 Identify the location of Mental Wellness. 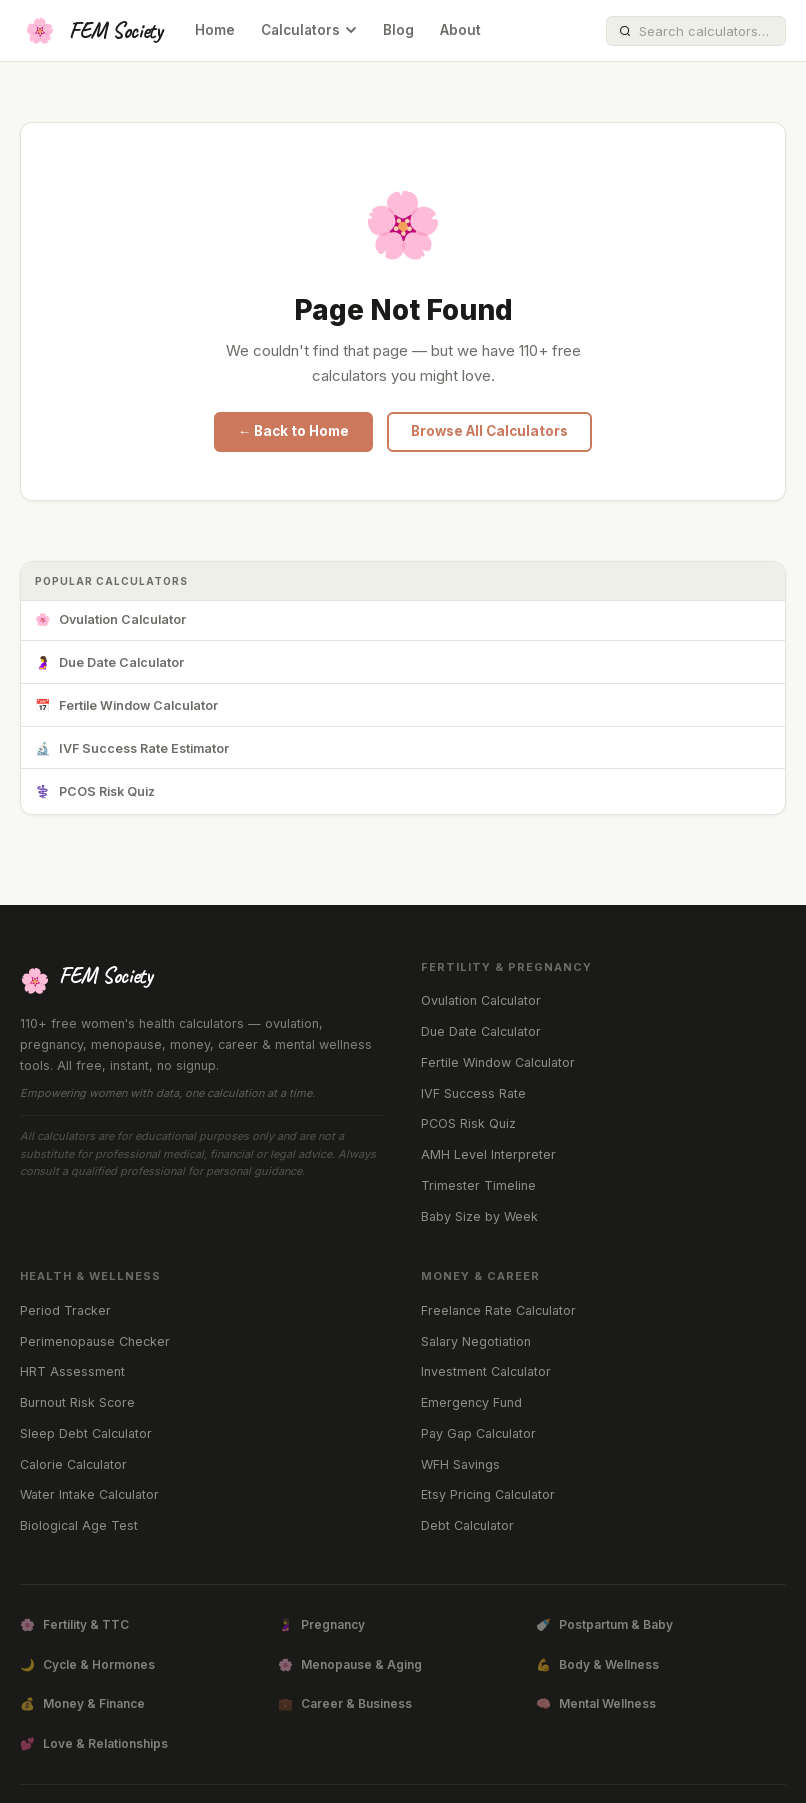
(596, 1704).